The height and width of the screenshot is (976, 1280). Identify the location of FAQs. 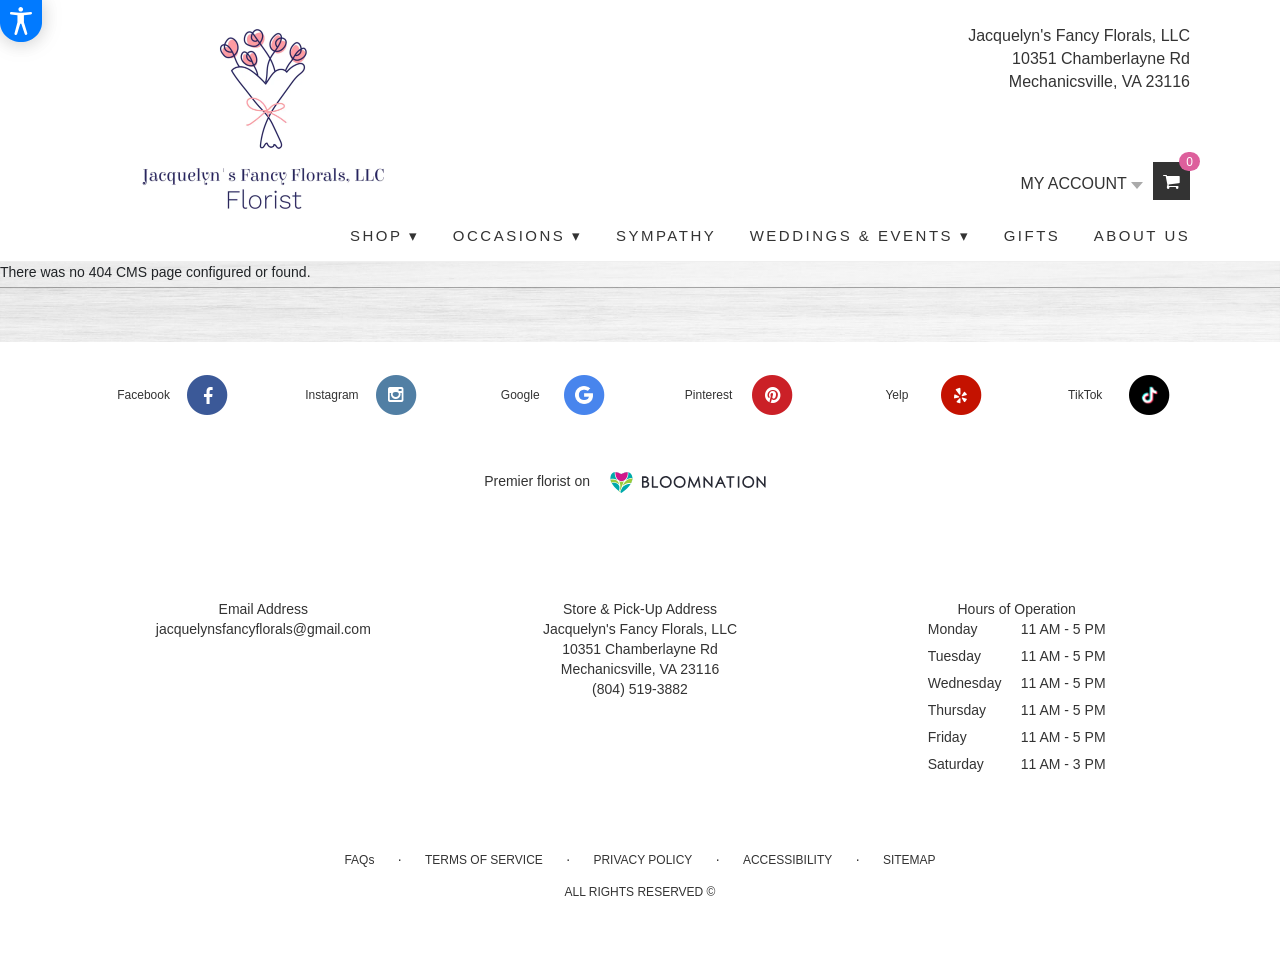
(359, 860).